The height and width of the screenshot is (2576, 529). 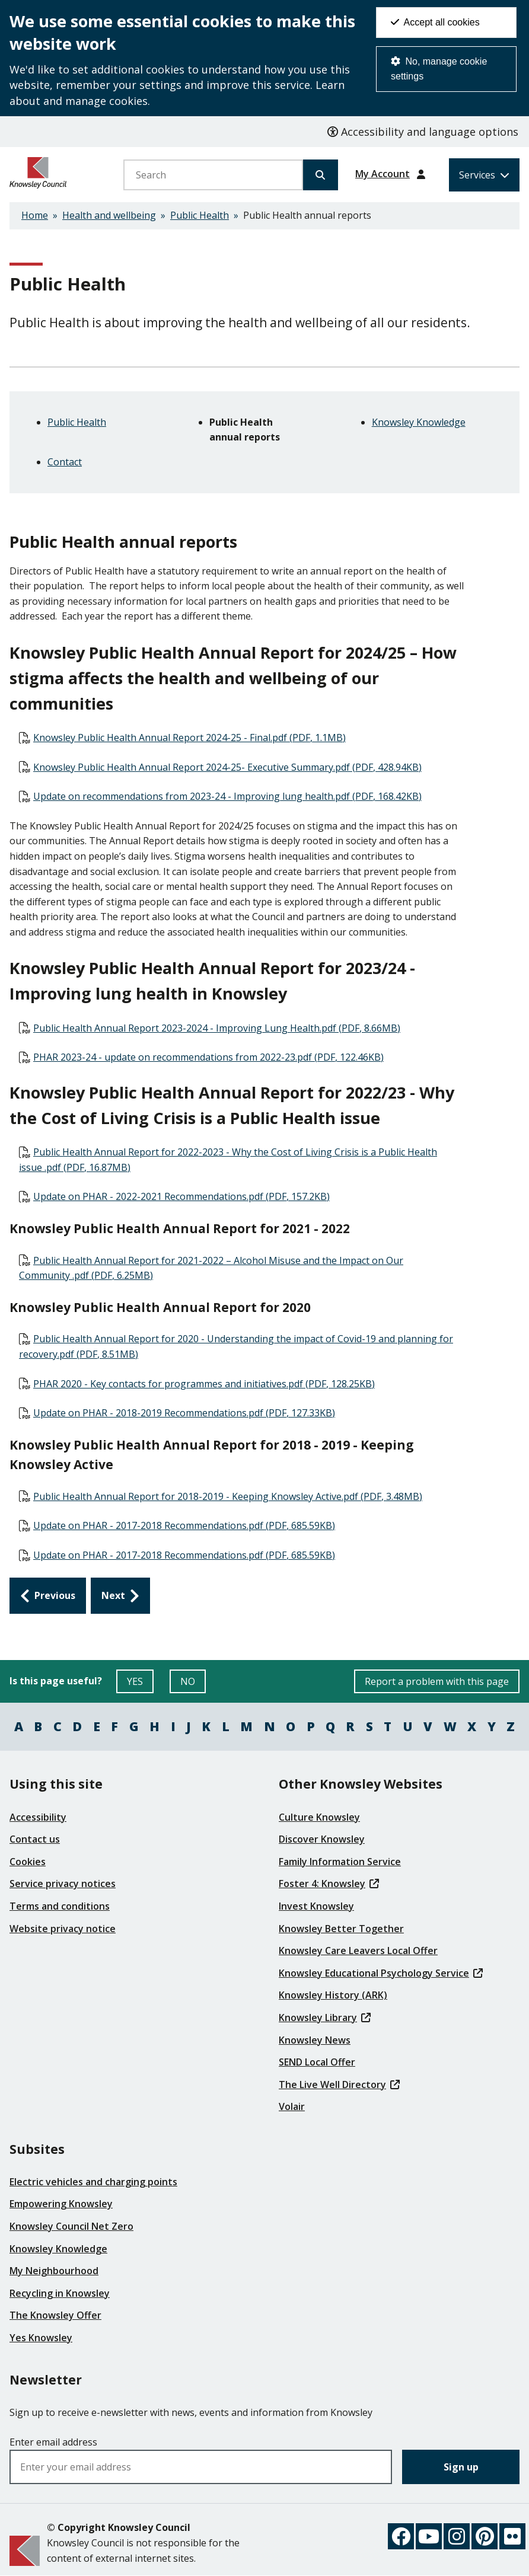 I want to click on Discover Knowsley, so click(x=322, y=1839).